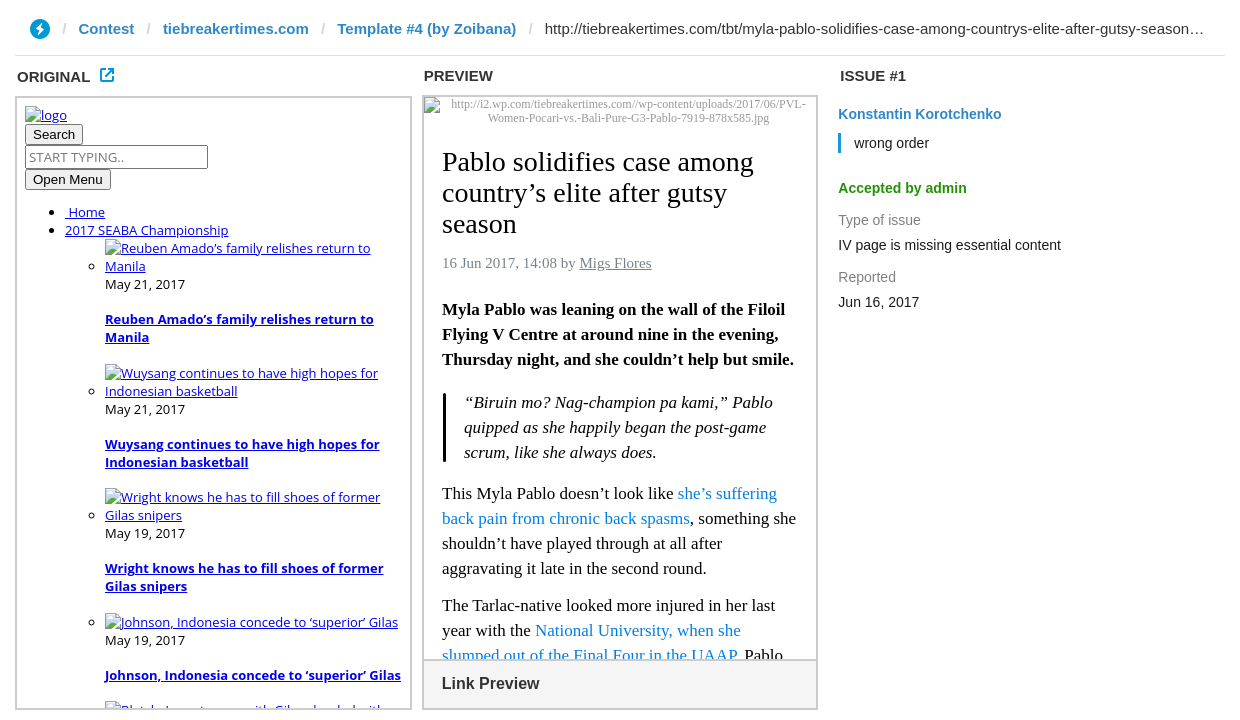  I want to click on Template #4 (by Zoibana), so click(426, 28).